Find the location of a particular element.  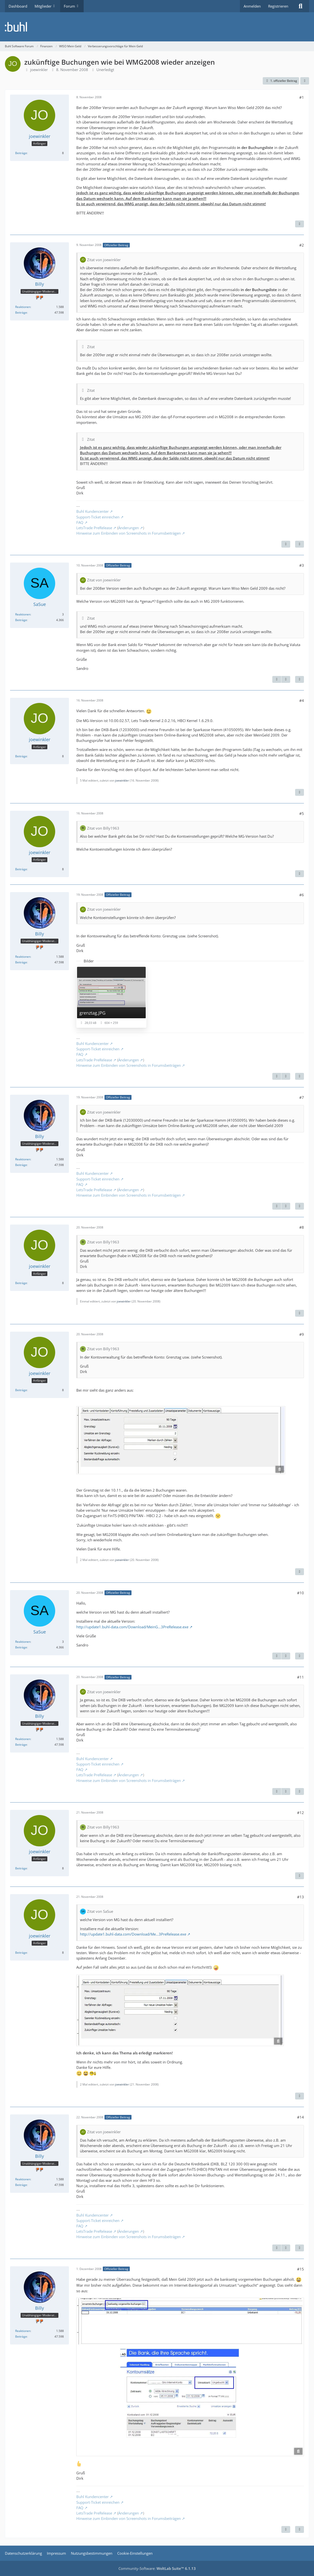

#13 [Teilen] is located at coordinates (300, 1896).